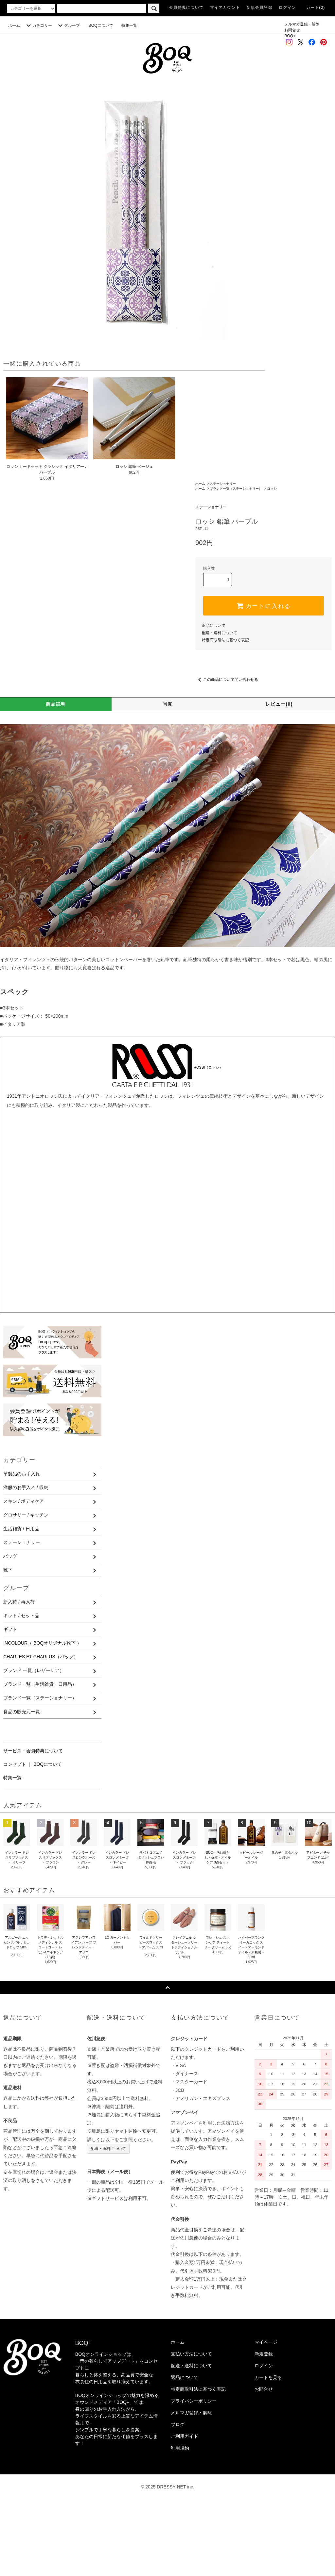 The width and height of the screenshot is (335, 2576). Describe the element at coordinates (226, 753) in the screenshot. I see `この商品について問い合わせる` at that location.